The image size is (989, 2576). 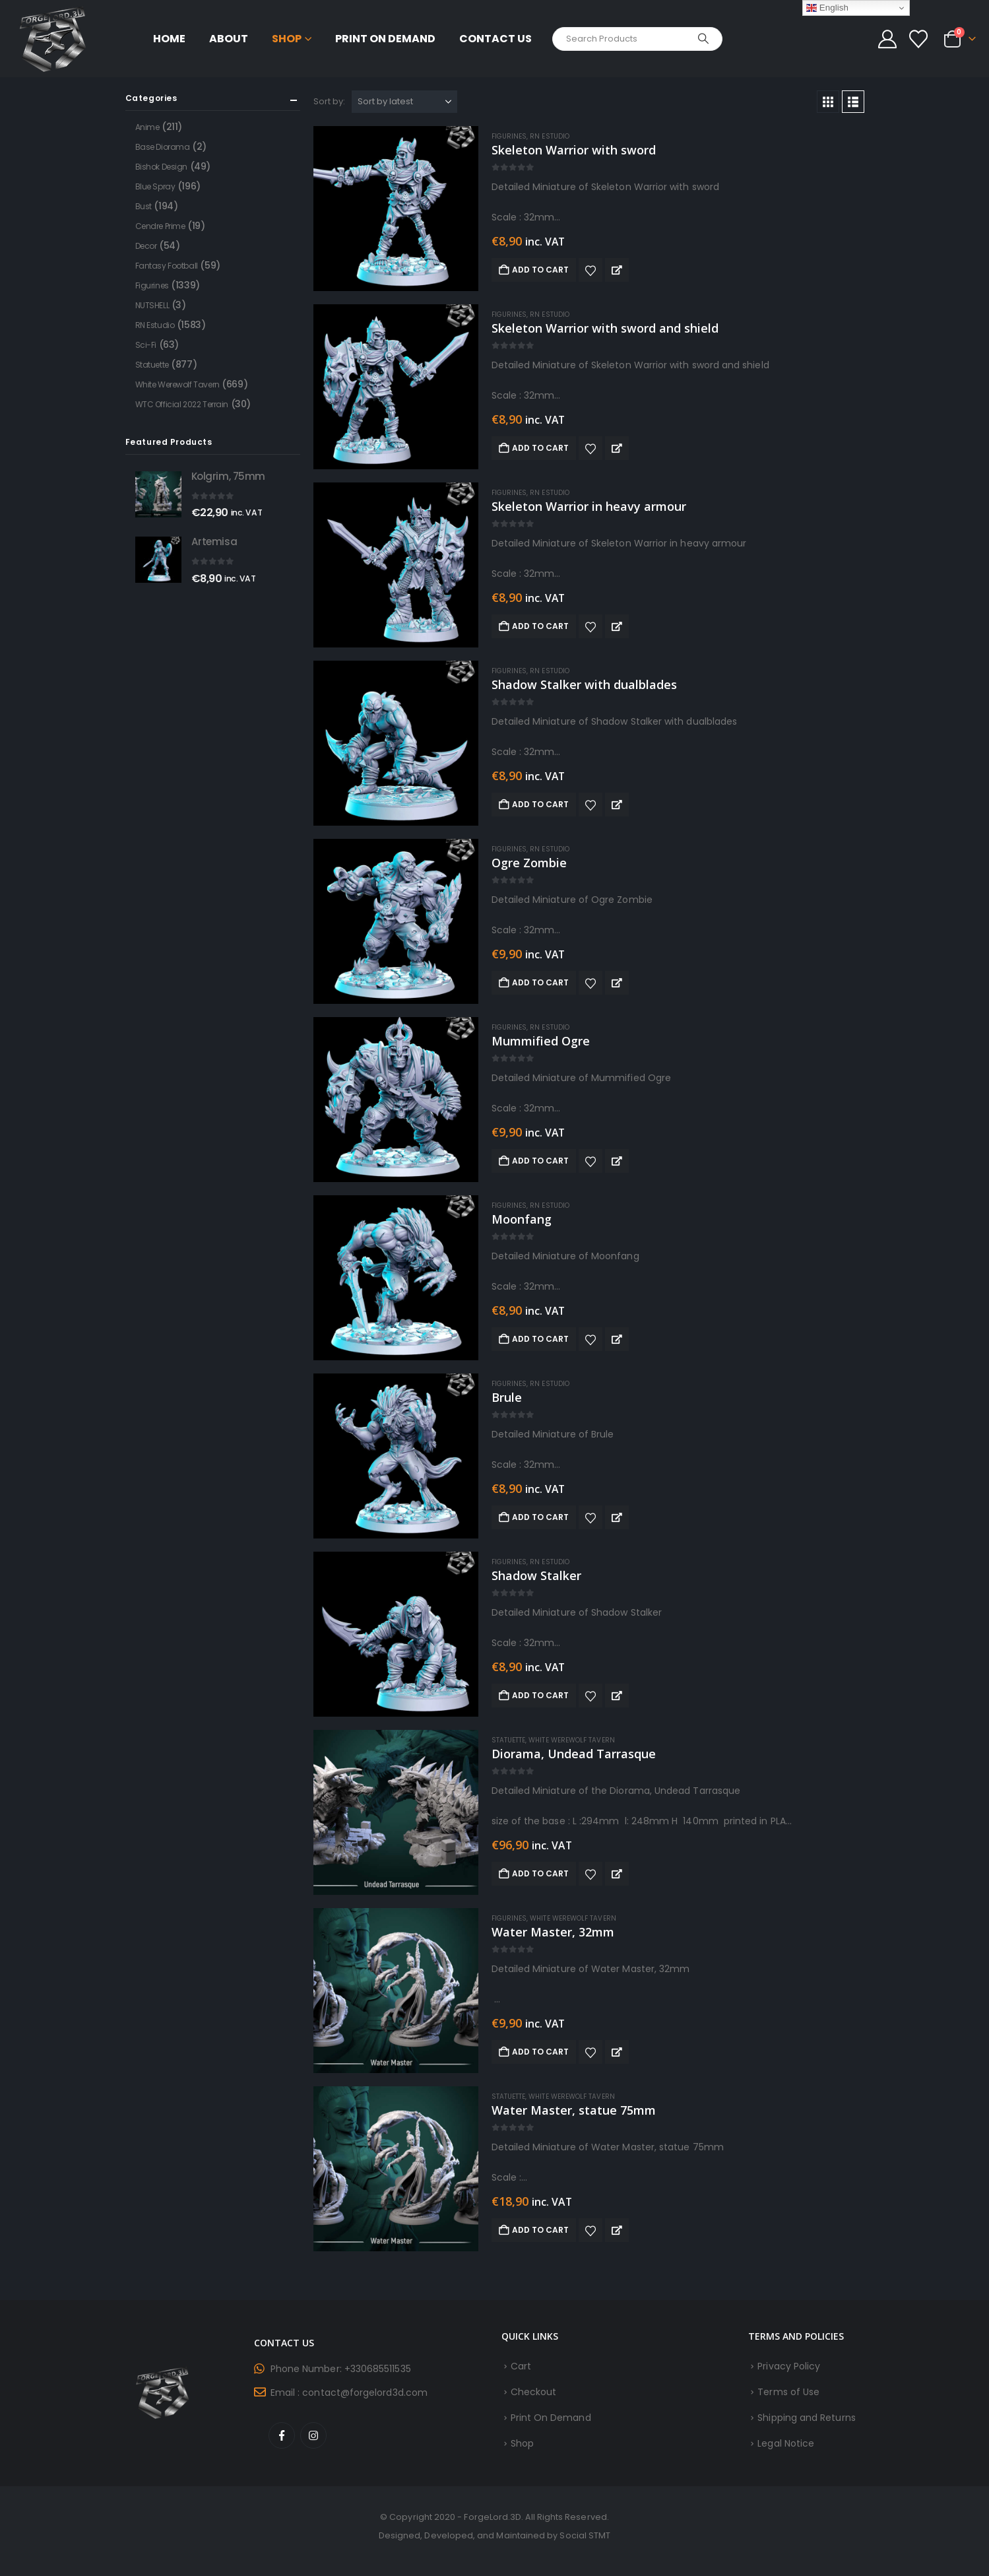 What do you see at coordinates (806, 2417) in the screenshot?
I see `Shipping and Returns` at bounding box center [806, 2417].